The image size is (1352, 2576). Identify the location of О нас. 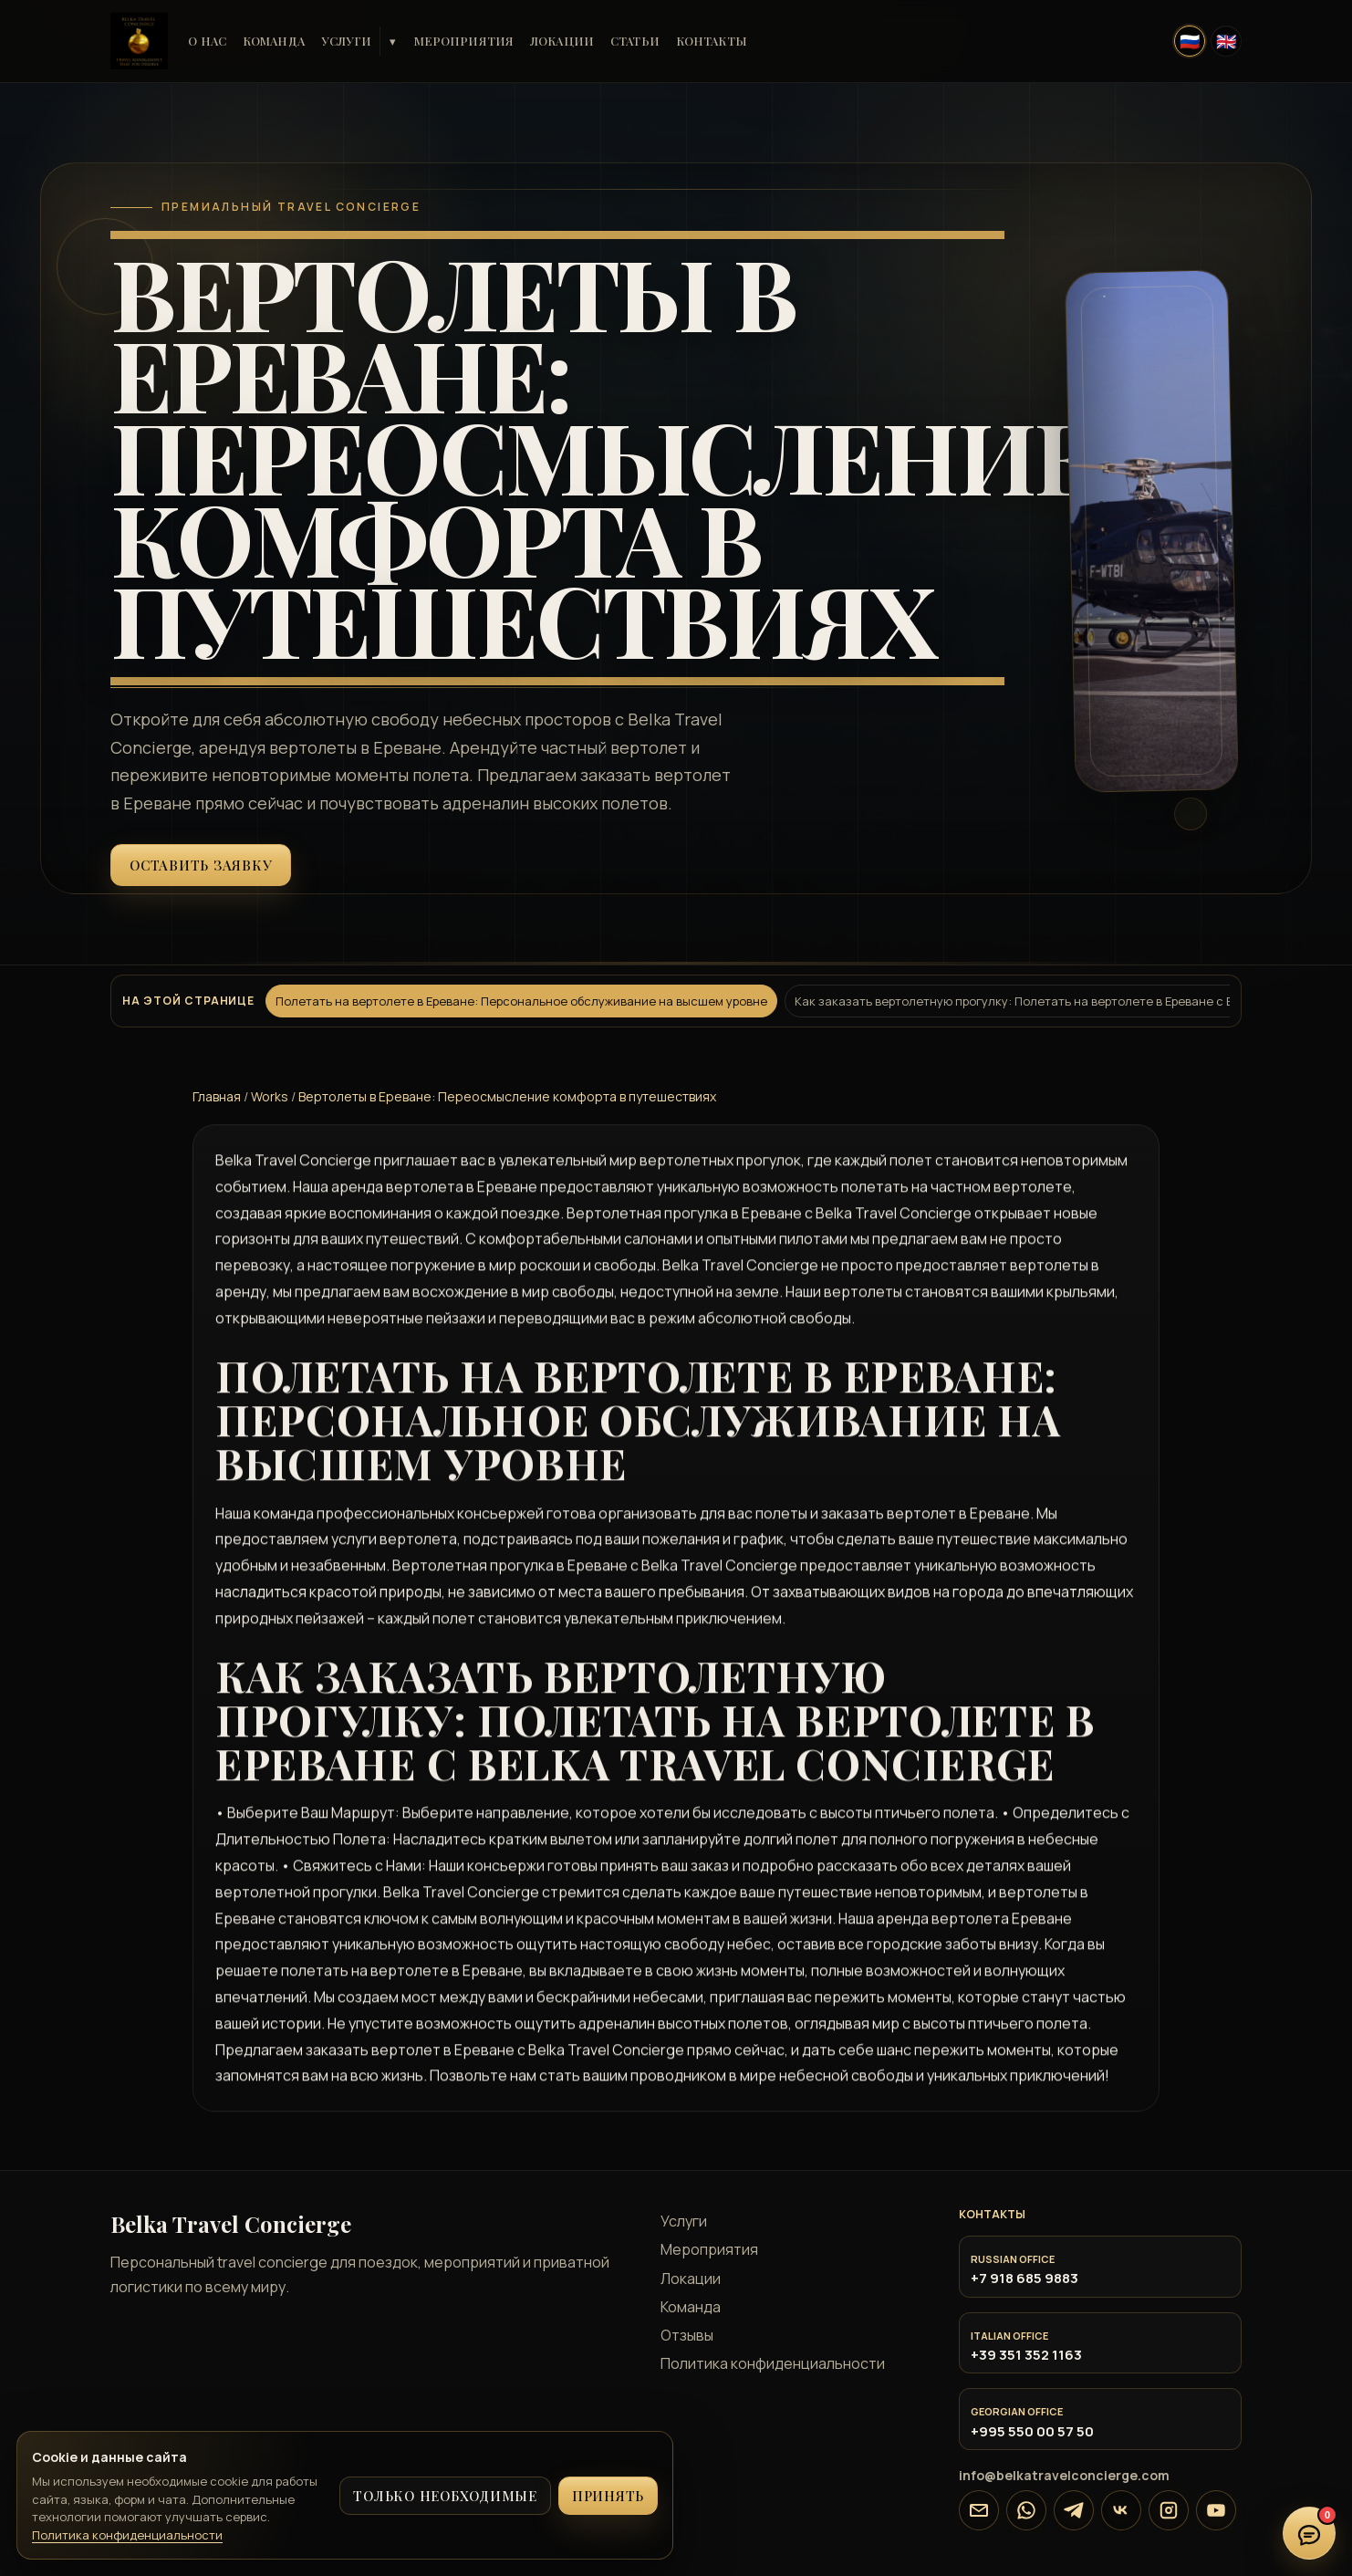
(207, 40).